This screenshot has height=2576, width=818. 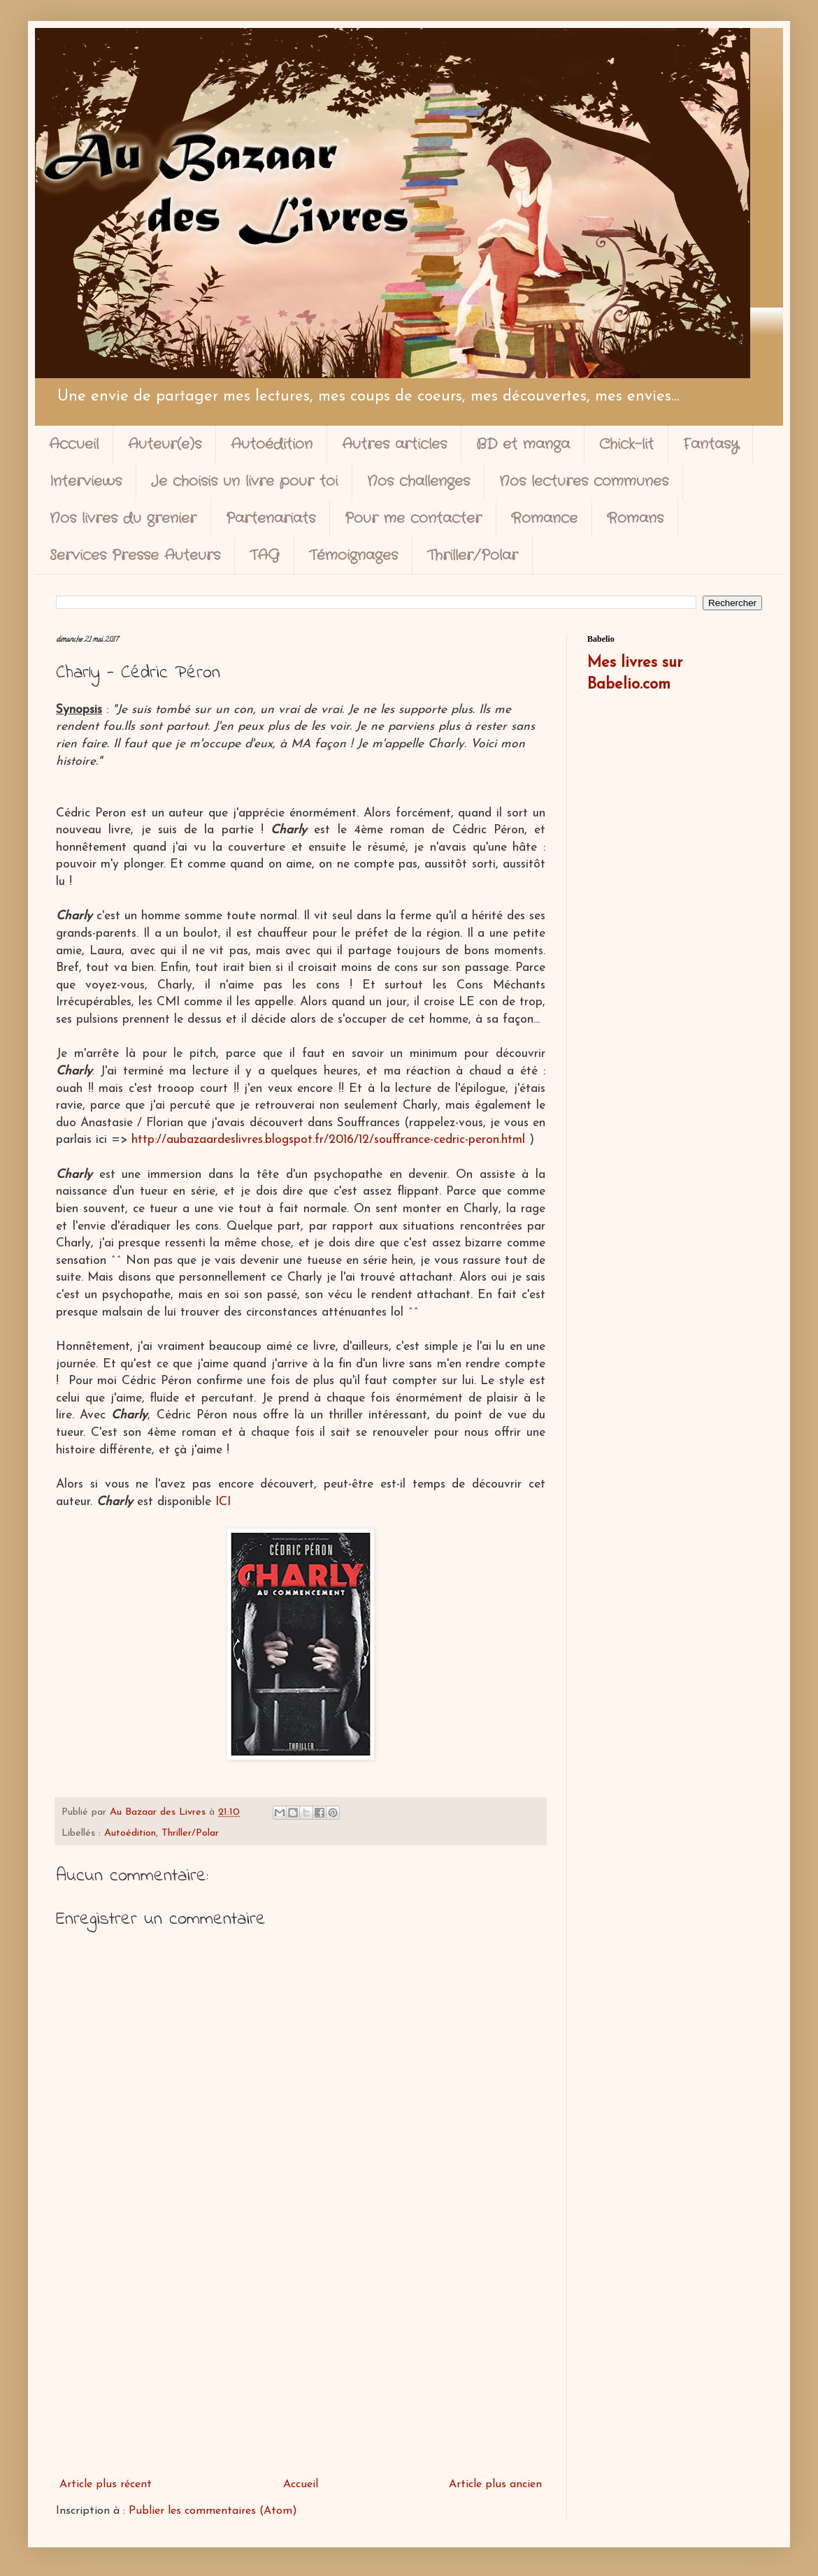 What do you see at coordinates (300, 2356) in the screenshot?
I see `[Advertisement]` at bounding box center [300, 2356].